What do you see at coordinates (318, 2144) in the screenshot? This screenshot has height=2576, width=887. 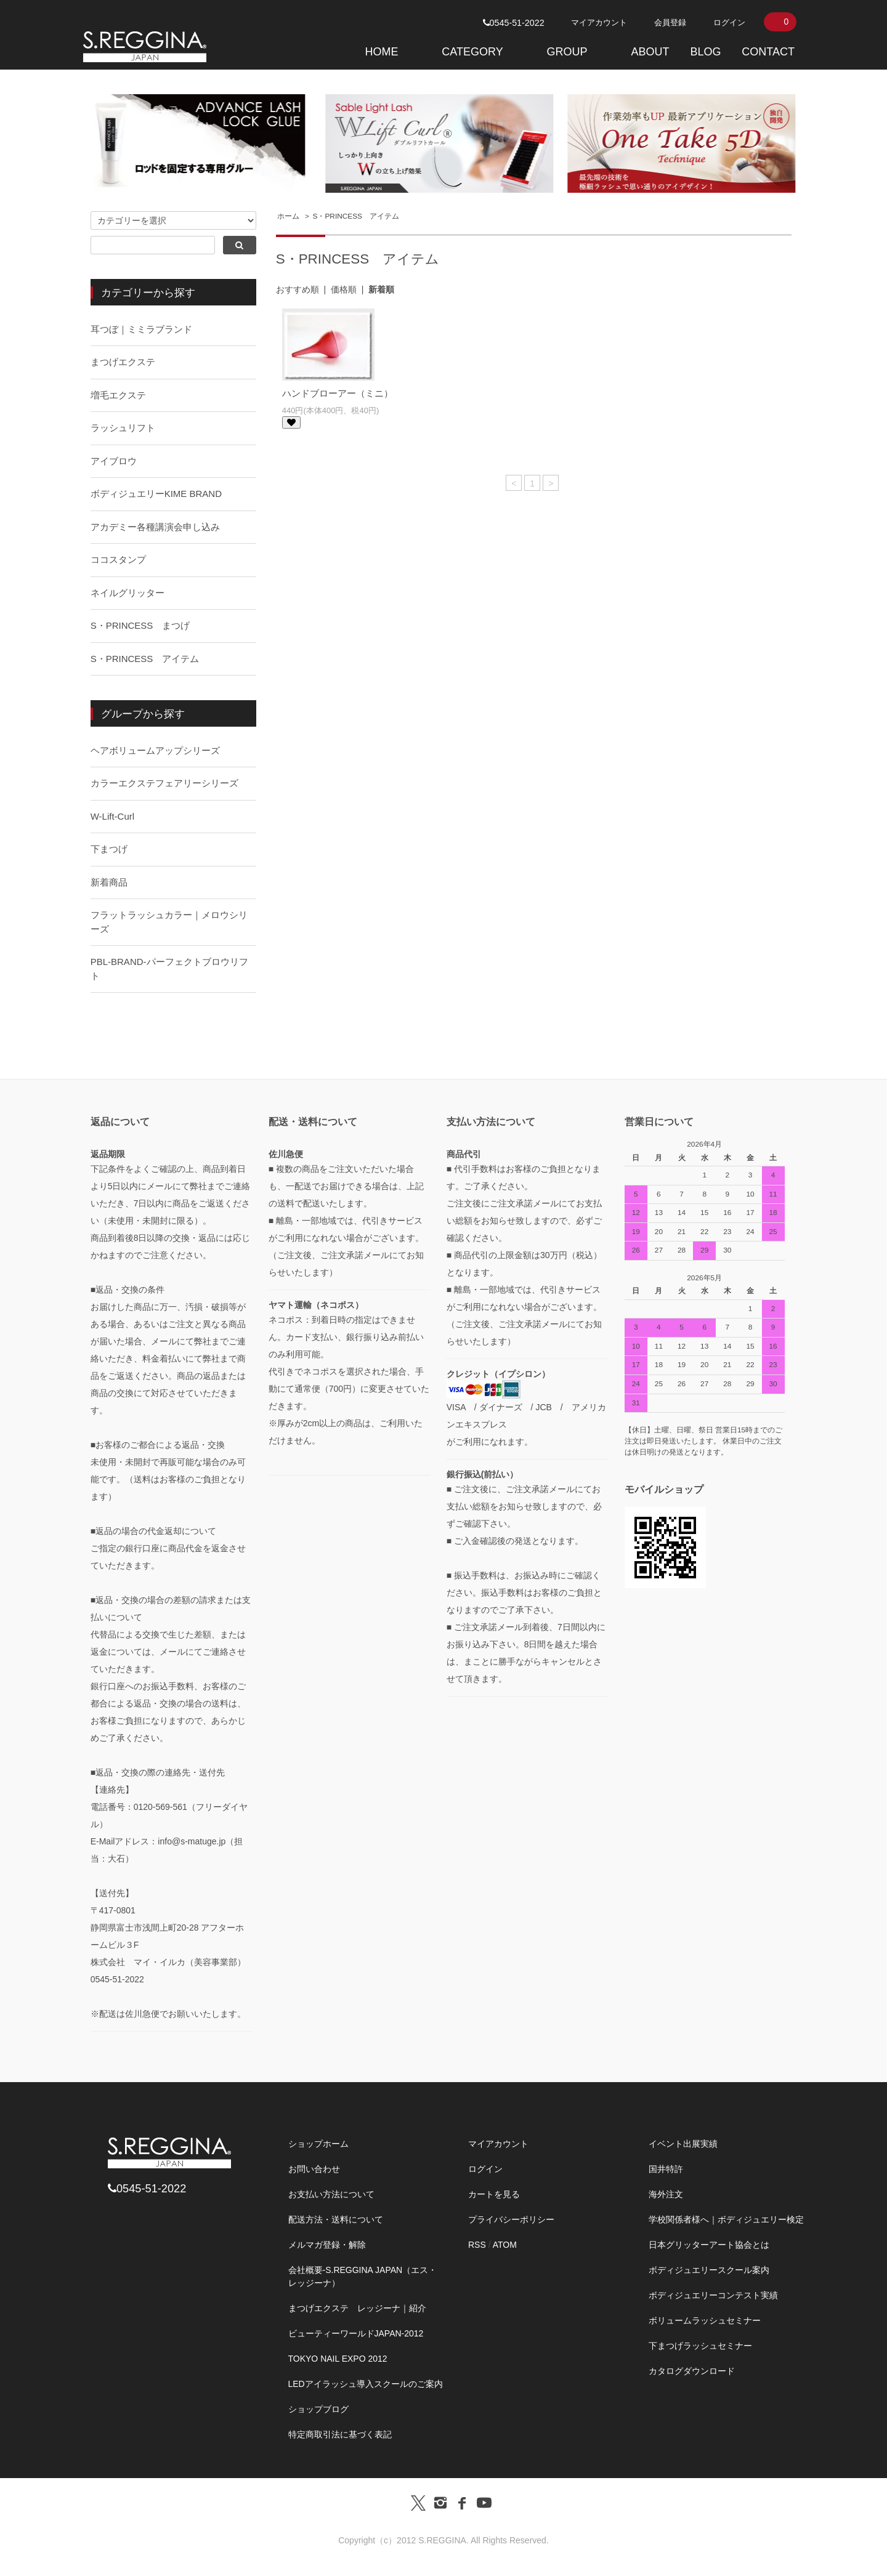 I see `ショップホーム` at bounding box center [318, 2144].